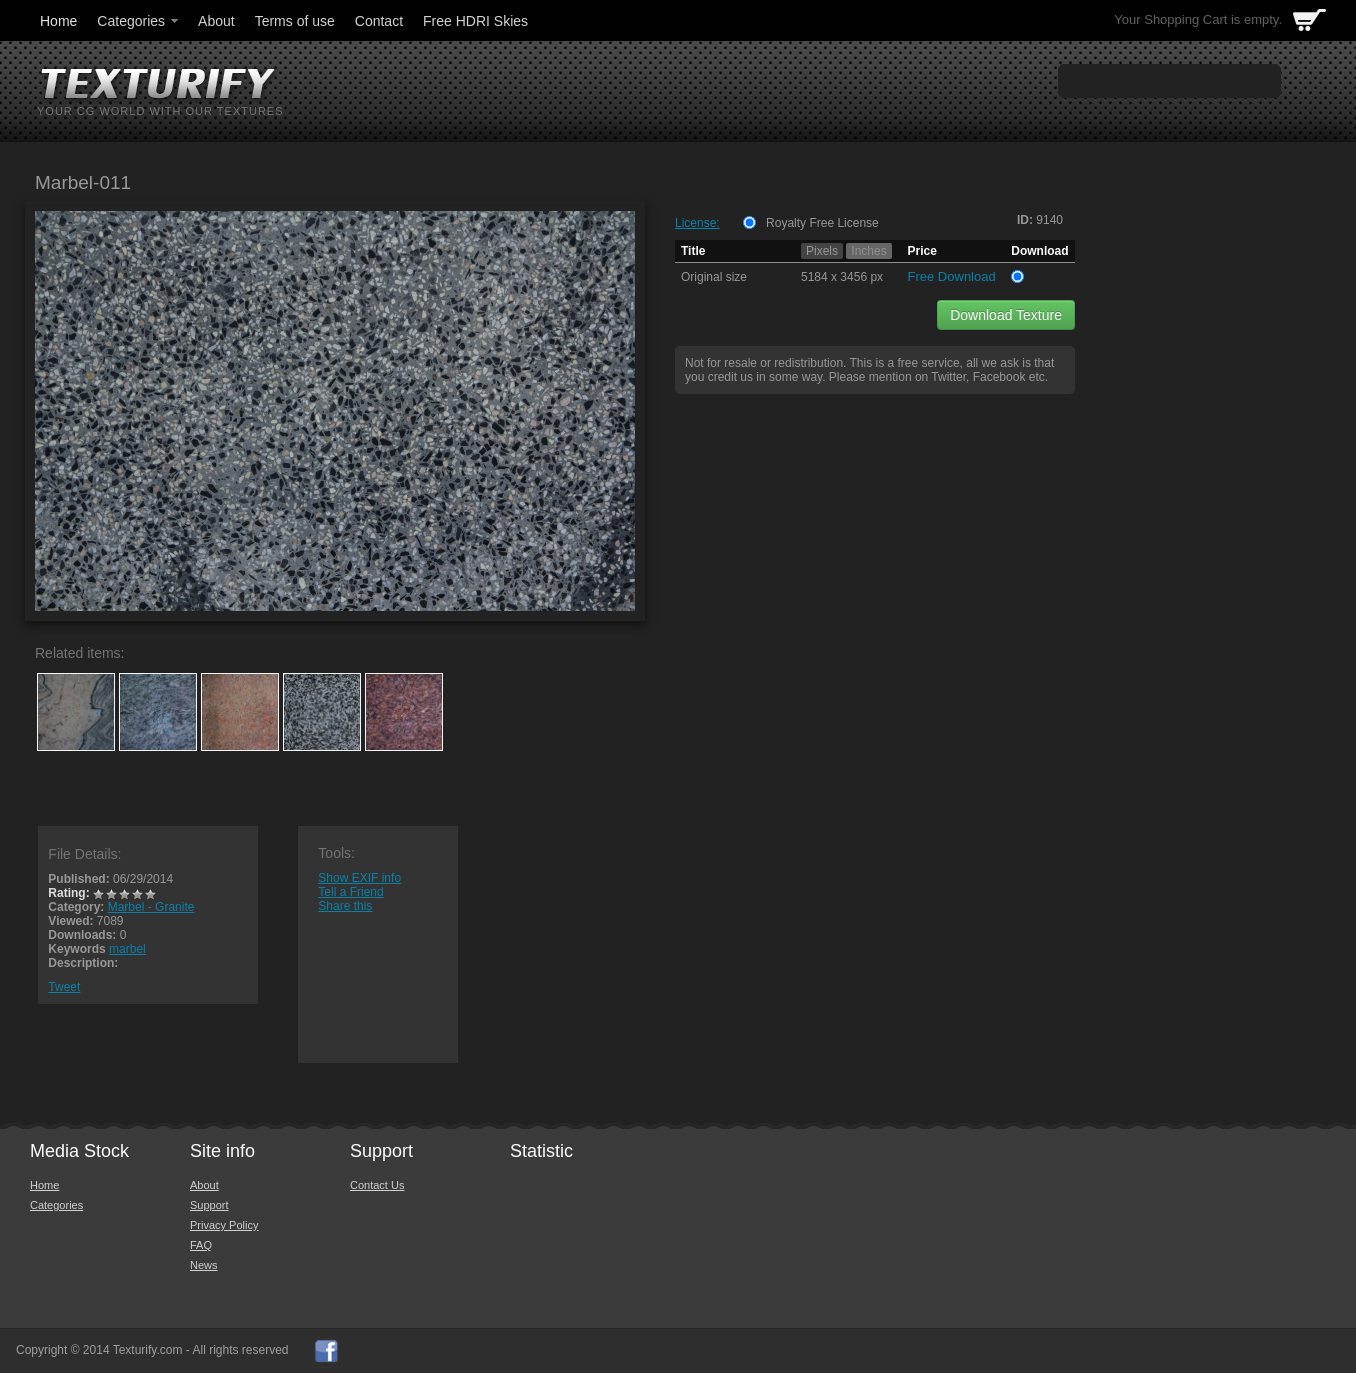 Image resolution: width=1356 pixels, height=1373 pixels. Describe the element at coordinates (58, 21) in the screenshot. I see `Home` at that location.